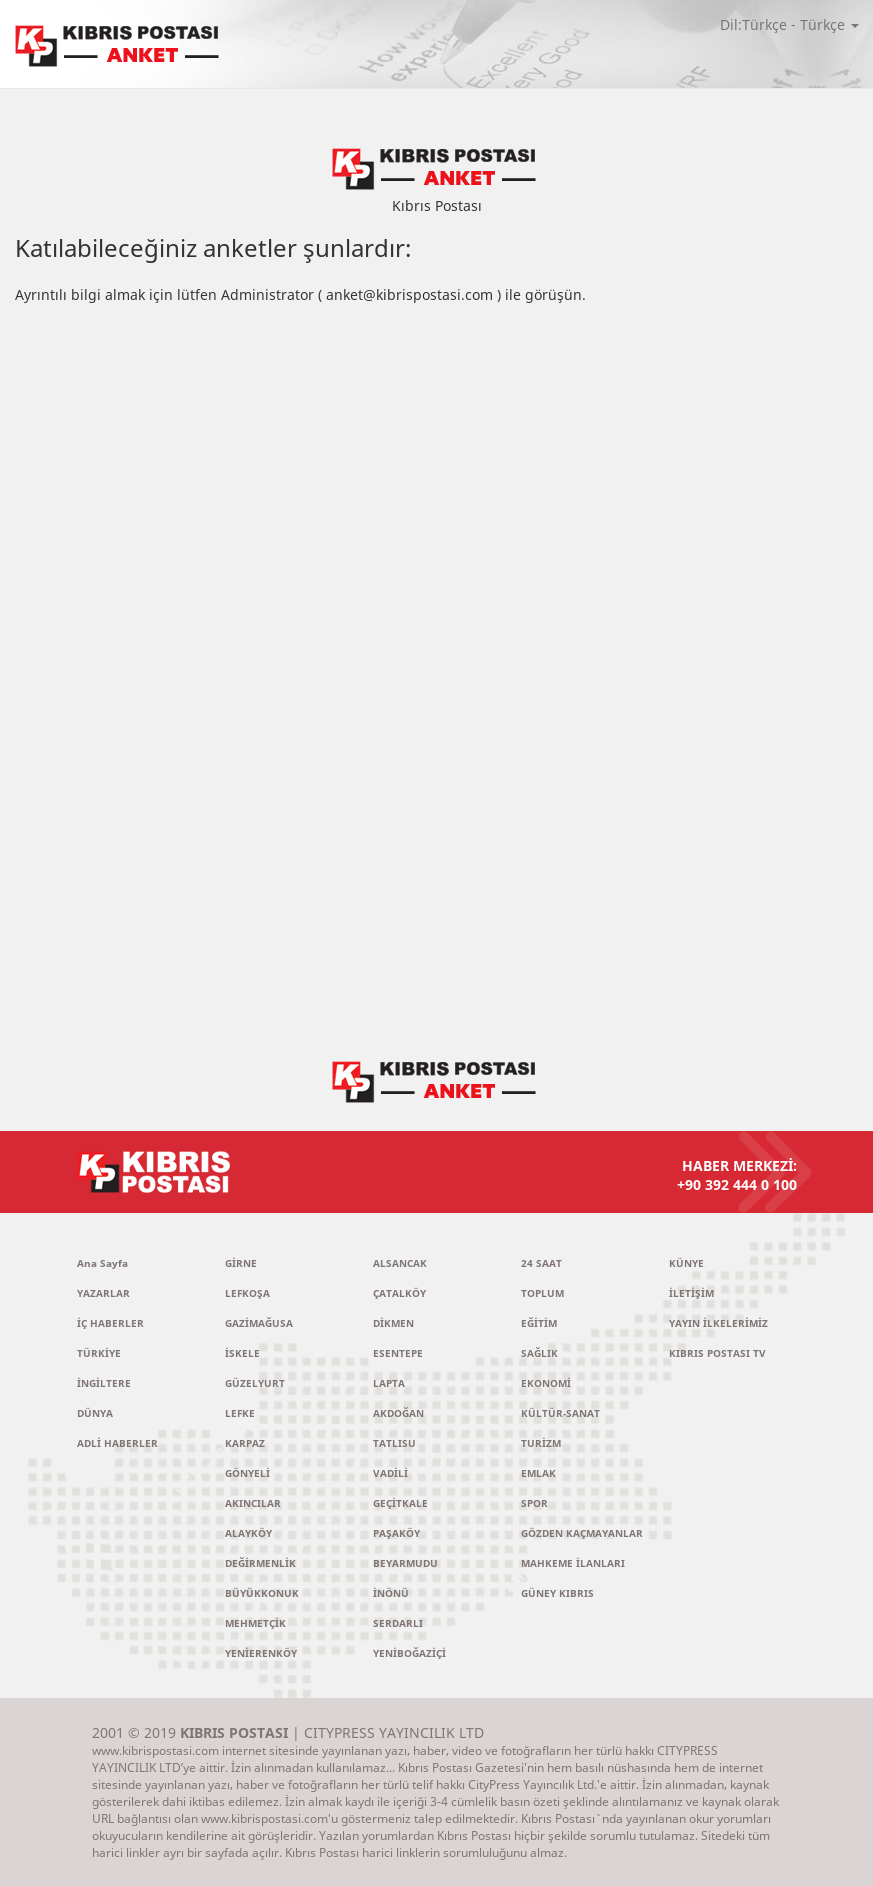 The height and width of the screenshot is (1886, 873). Describe the element at coordinates (247, 1473) in the screenshot. I see `GÖNYELİ` at that location.